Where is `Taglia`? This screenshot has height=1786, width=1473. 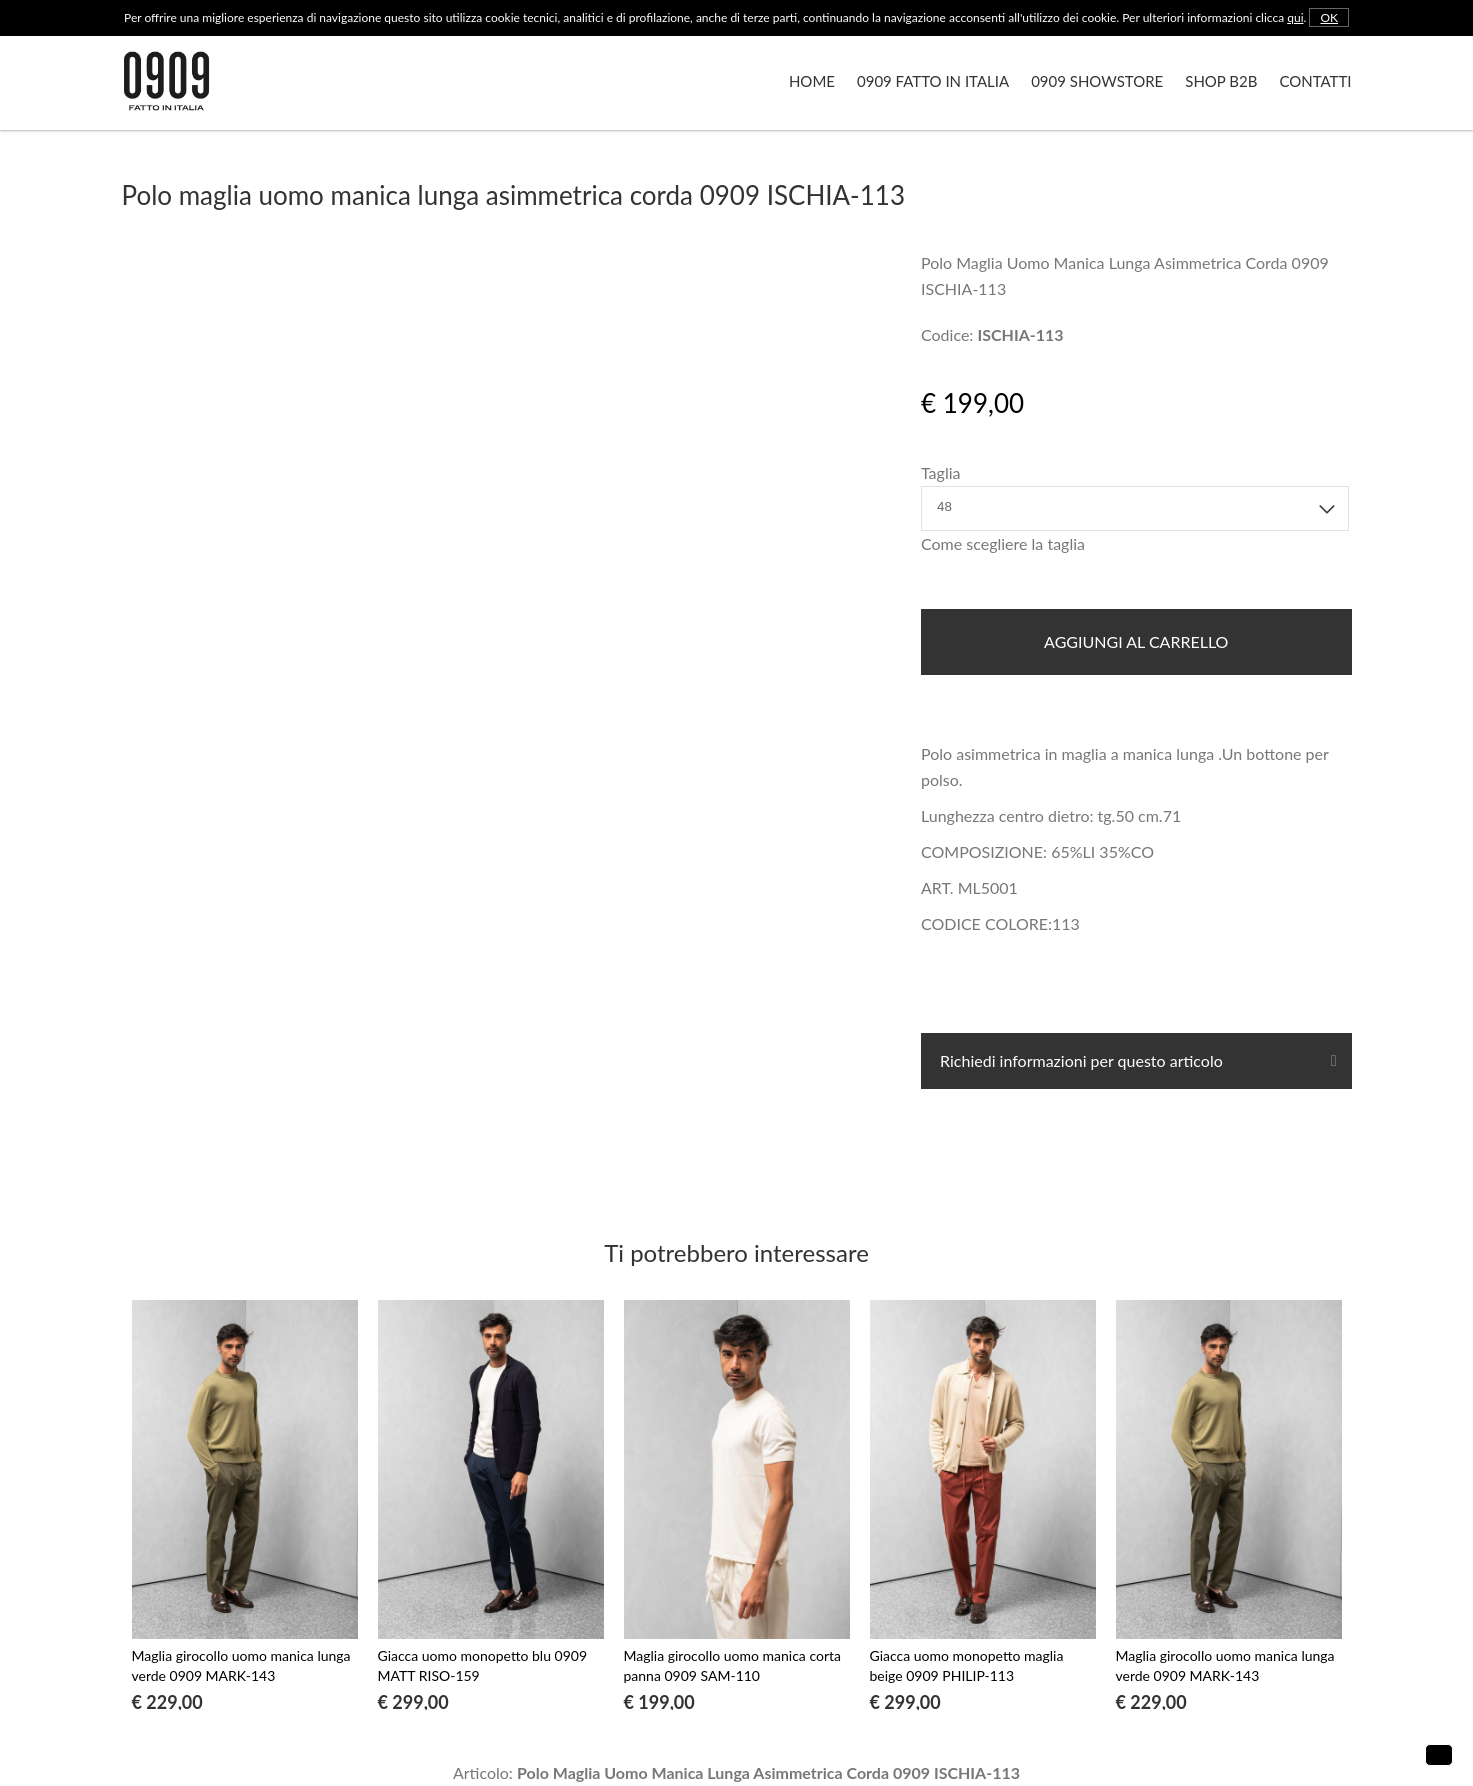 Taglia is located at coordinates (940, 472).